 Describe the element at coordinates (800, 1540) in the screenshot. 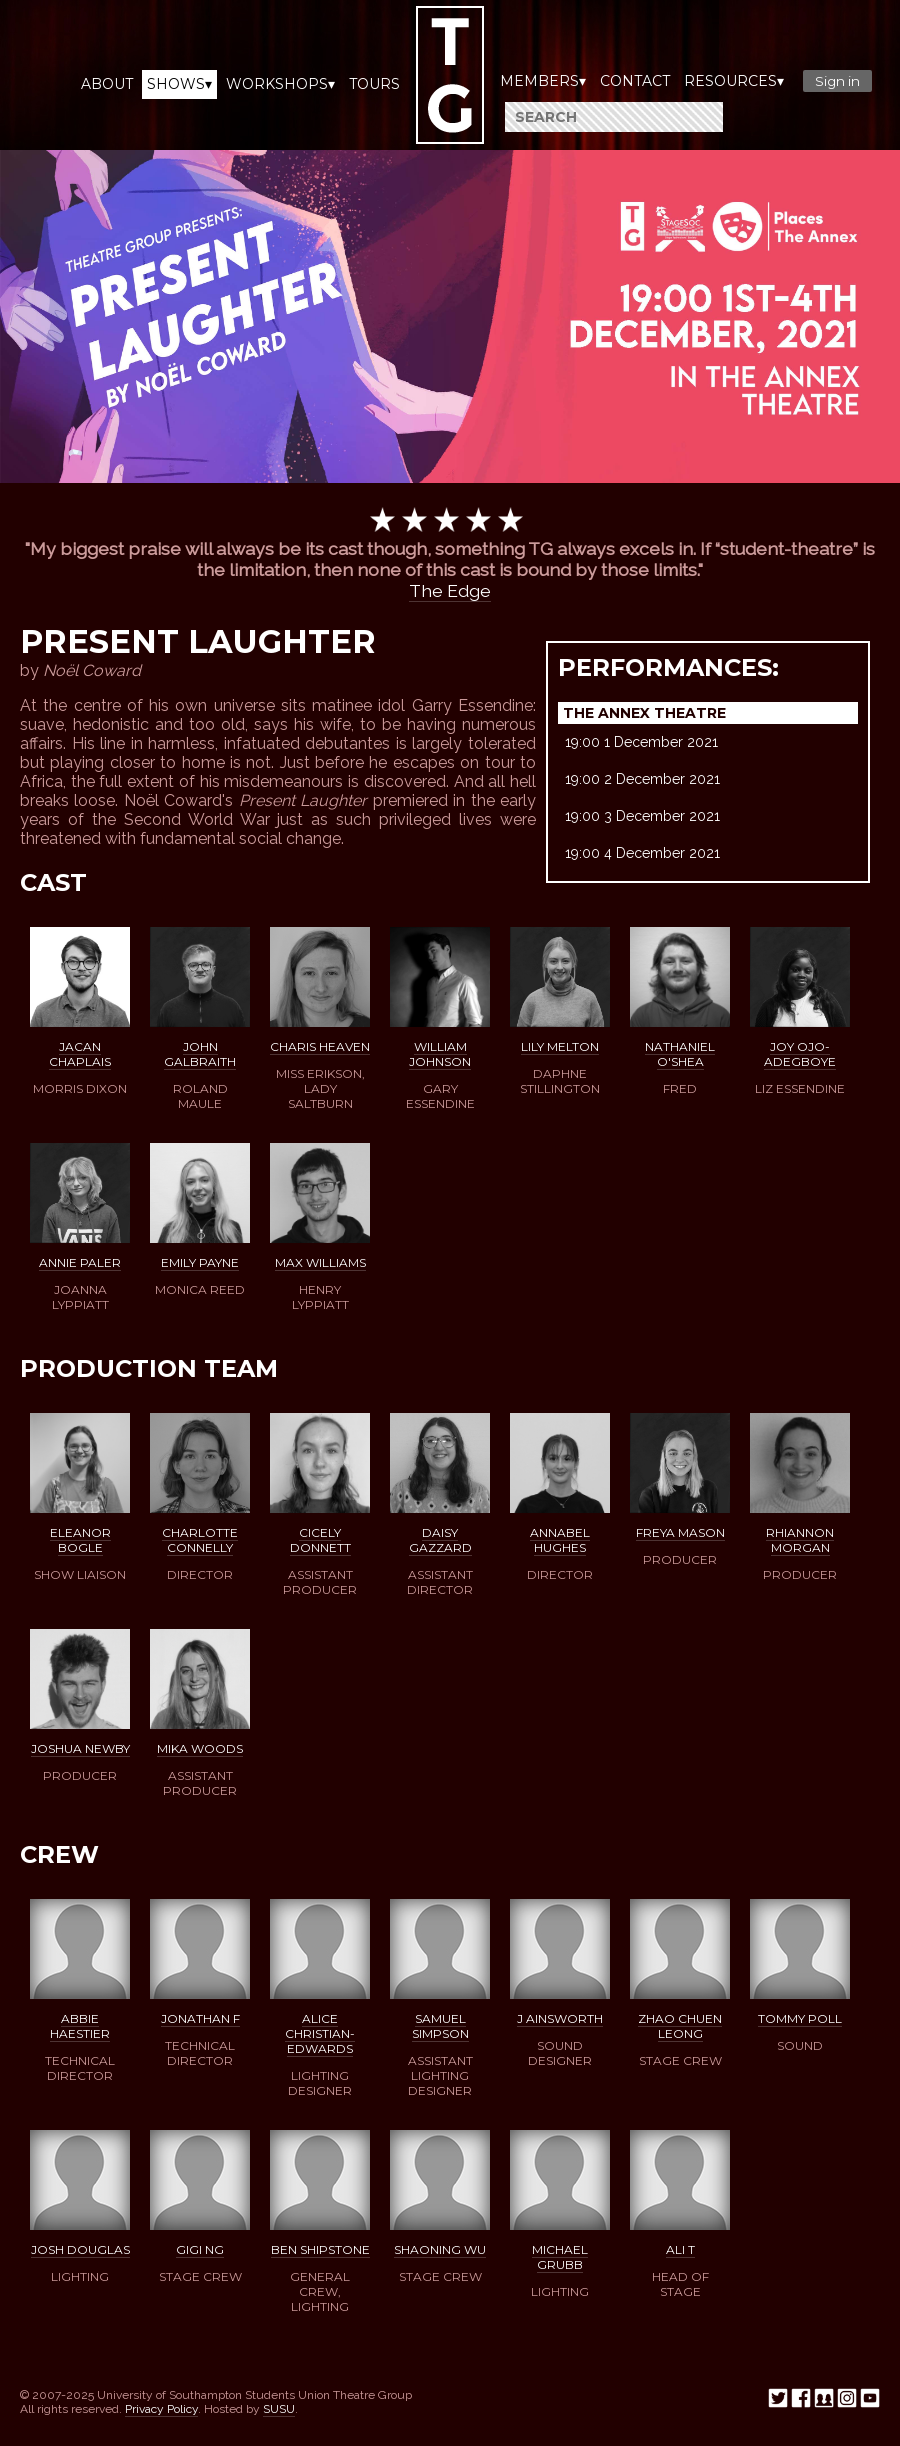

I see `Rhiannon Morgan` at that location.